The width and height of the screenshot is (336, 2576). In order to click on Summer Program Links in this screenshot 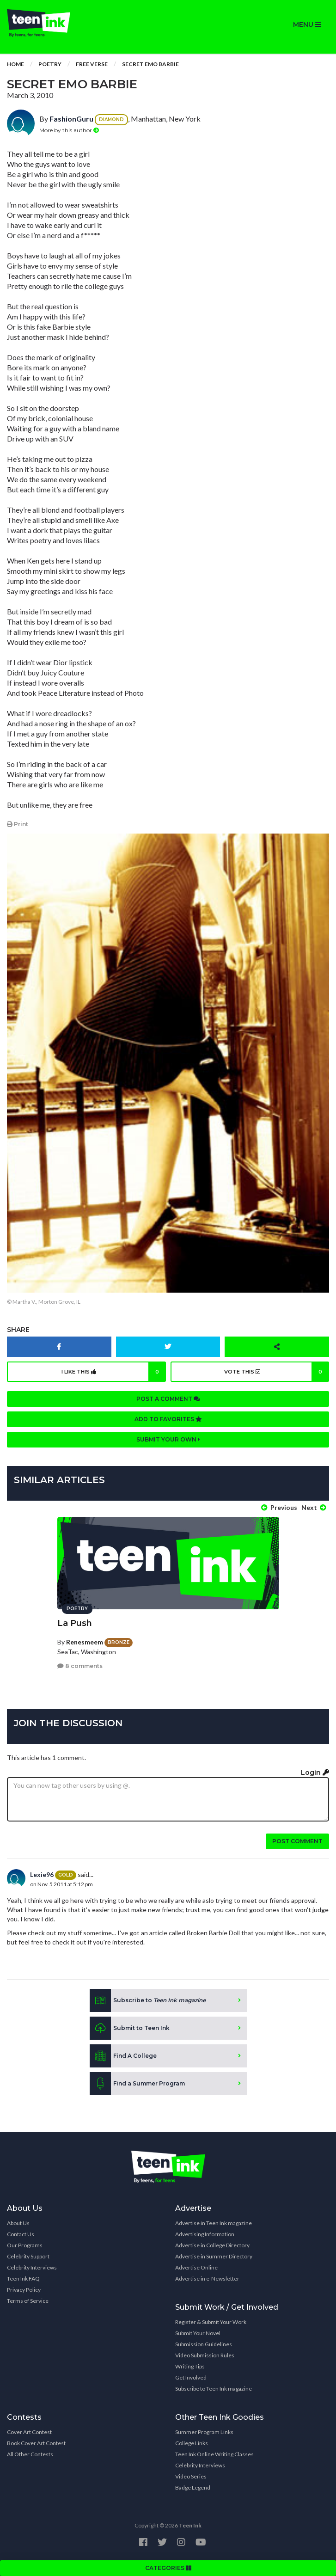, I will do `click(204, 2432)`.